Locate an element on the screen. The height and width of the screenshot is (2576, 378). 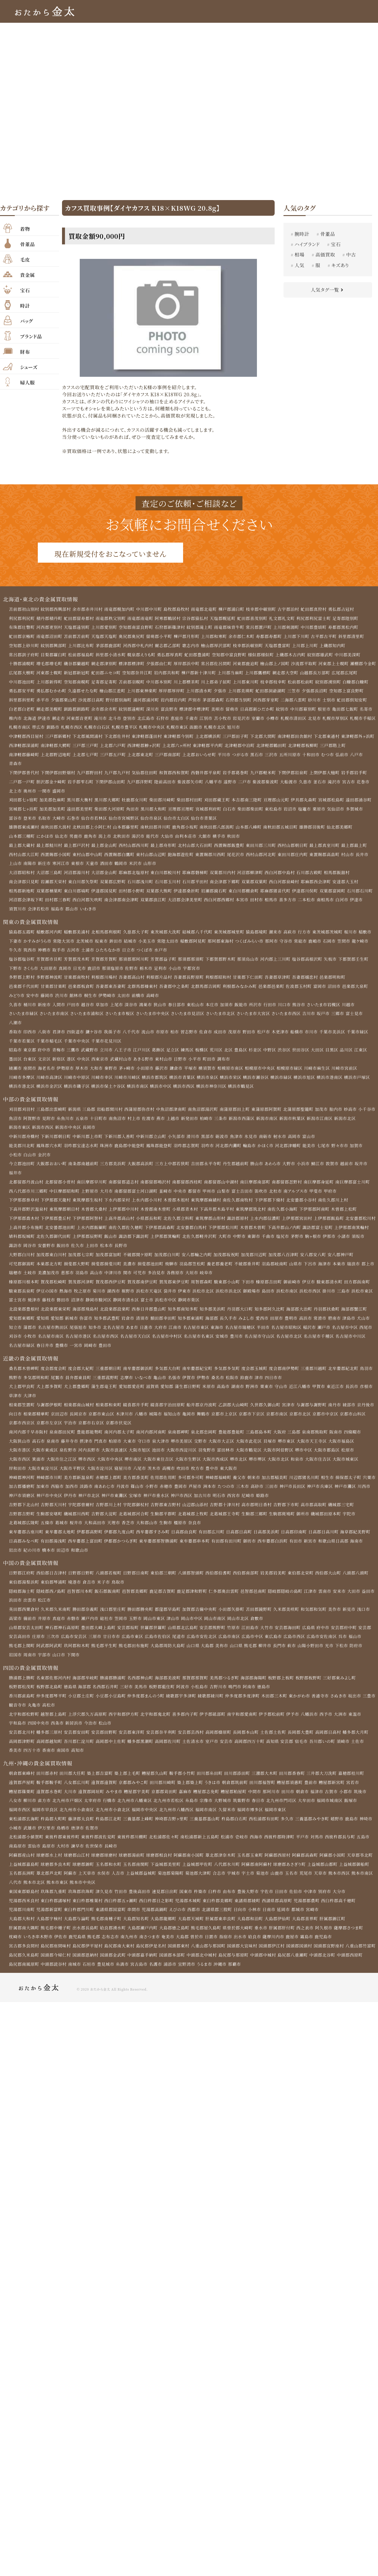
厚木市 is located at coordinates (82, 1072).